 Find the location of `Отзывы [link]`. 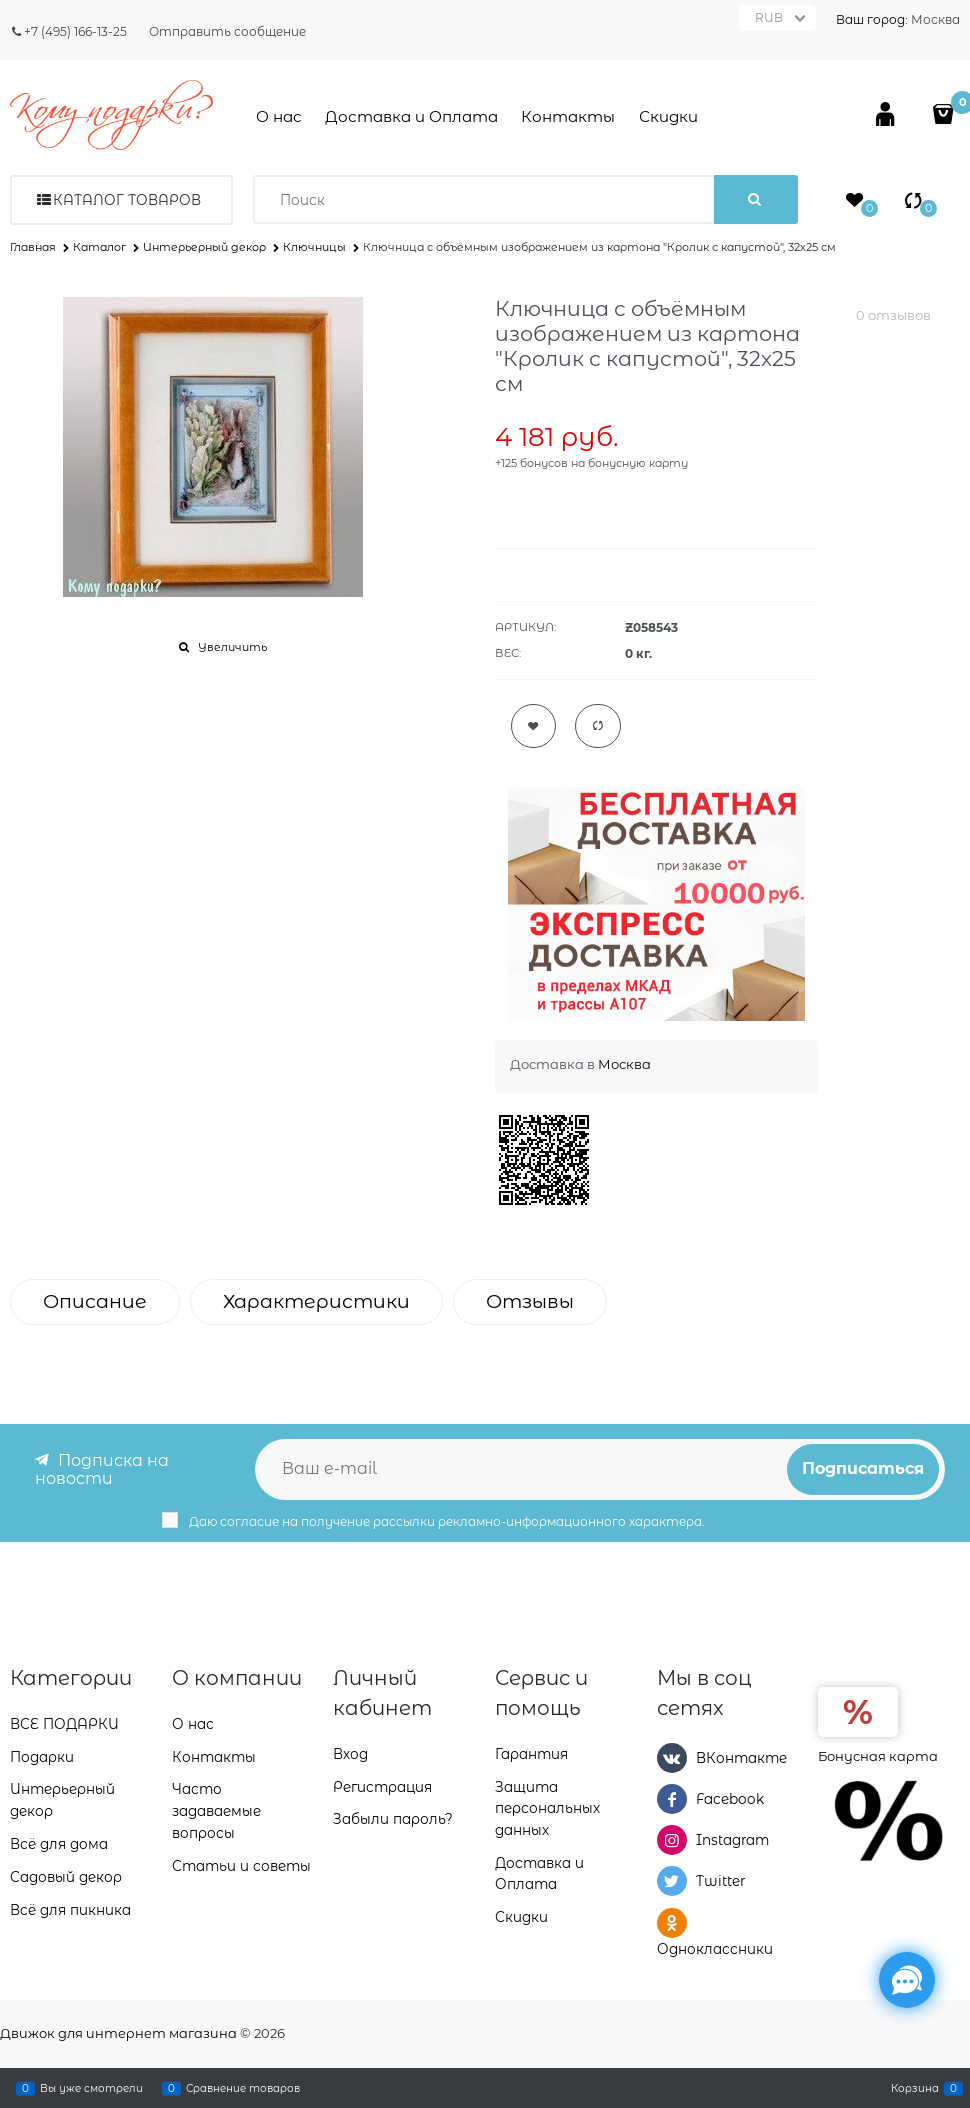

Отзывы [link] is located at coordinates (530, 1301).